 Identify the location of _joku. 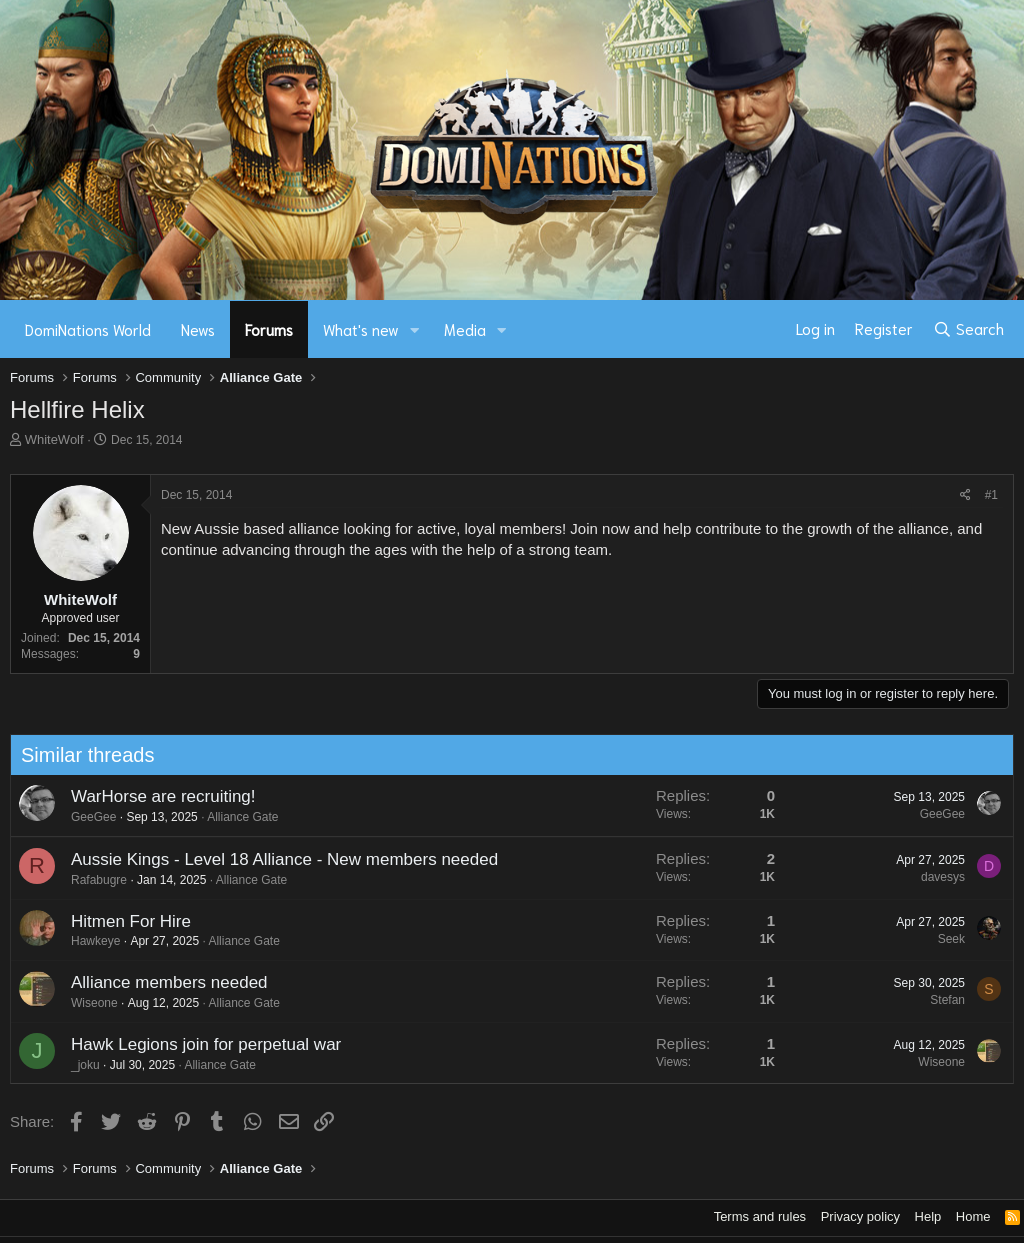
(79, 1065).